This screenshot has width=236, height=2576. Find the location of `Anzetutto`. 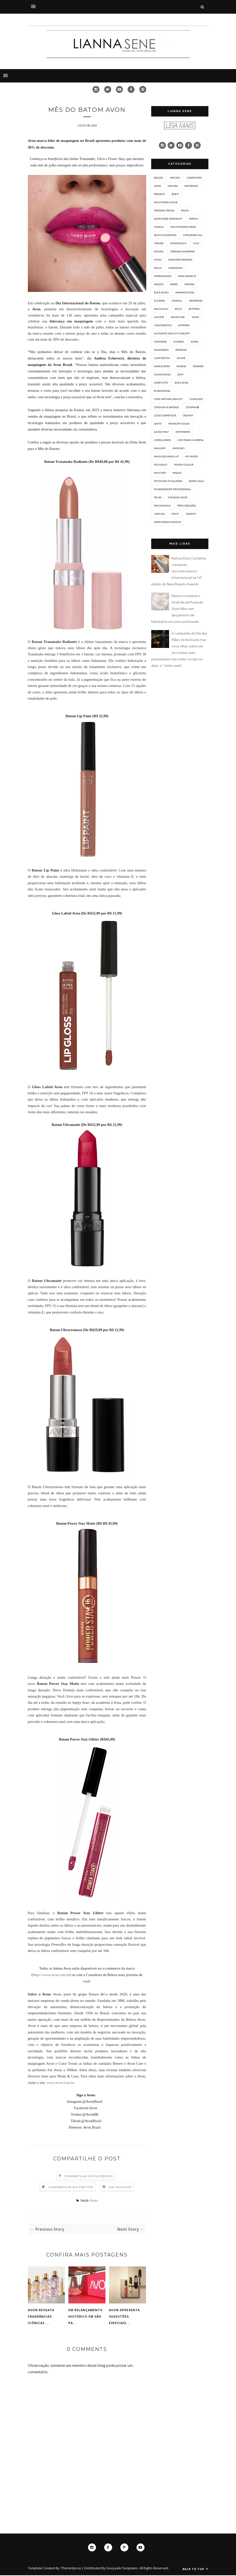

Anzetutto is located at coordinates (161, 382).